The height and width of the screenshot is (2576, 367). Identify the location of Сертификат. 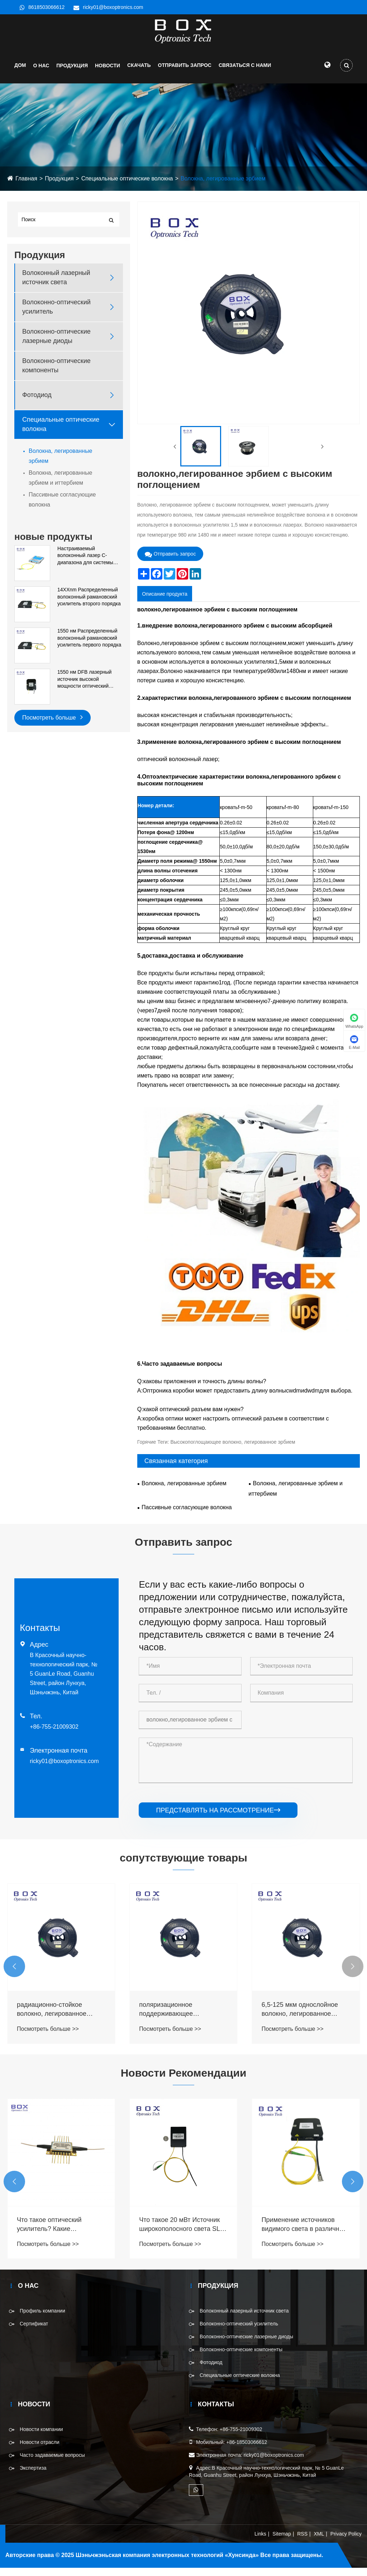
(34, 2332).